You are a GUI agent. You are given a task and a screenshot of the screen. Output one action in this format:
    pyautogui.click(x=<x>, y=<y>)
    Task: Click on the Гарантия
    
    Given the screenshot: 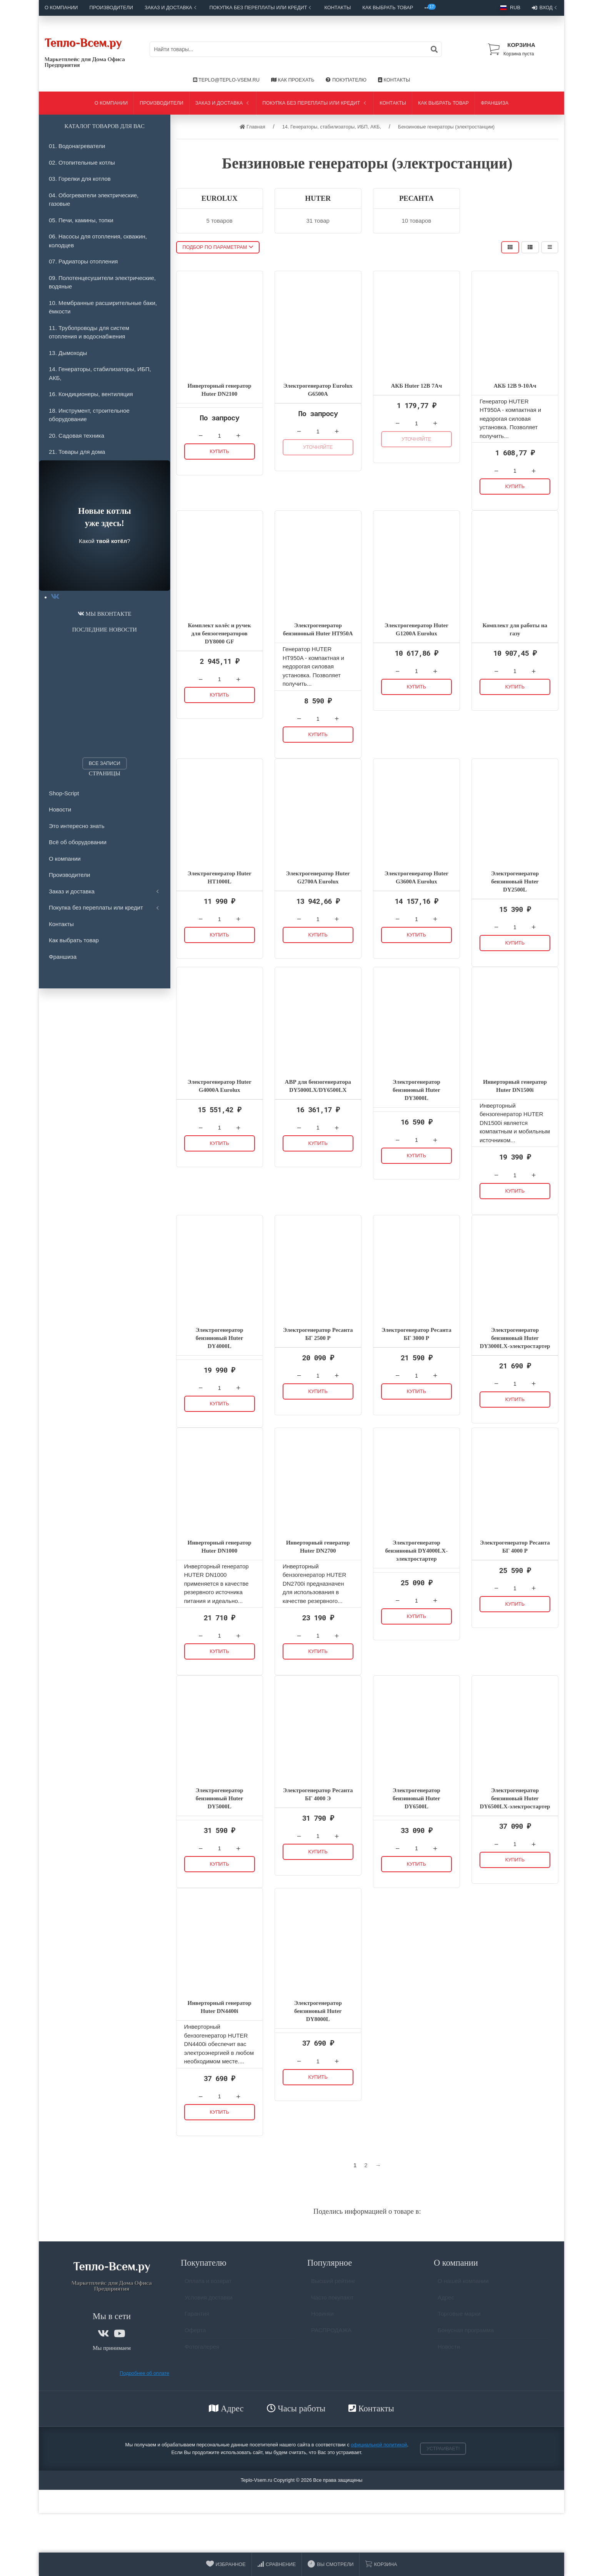 What is the action you would take?
    pyautogui.click(x=197, y=2317)
    